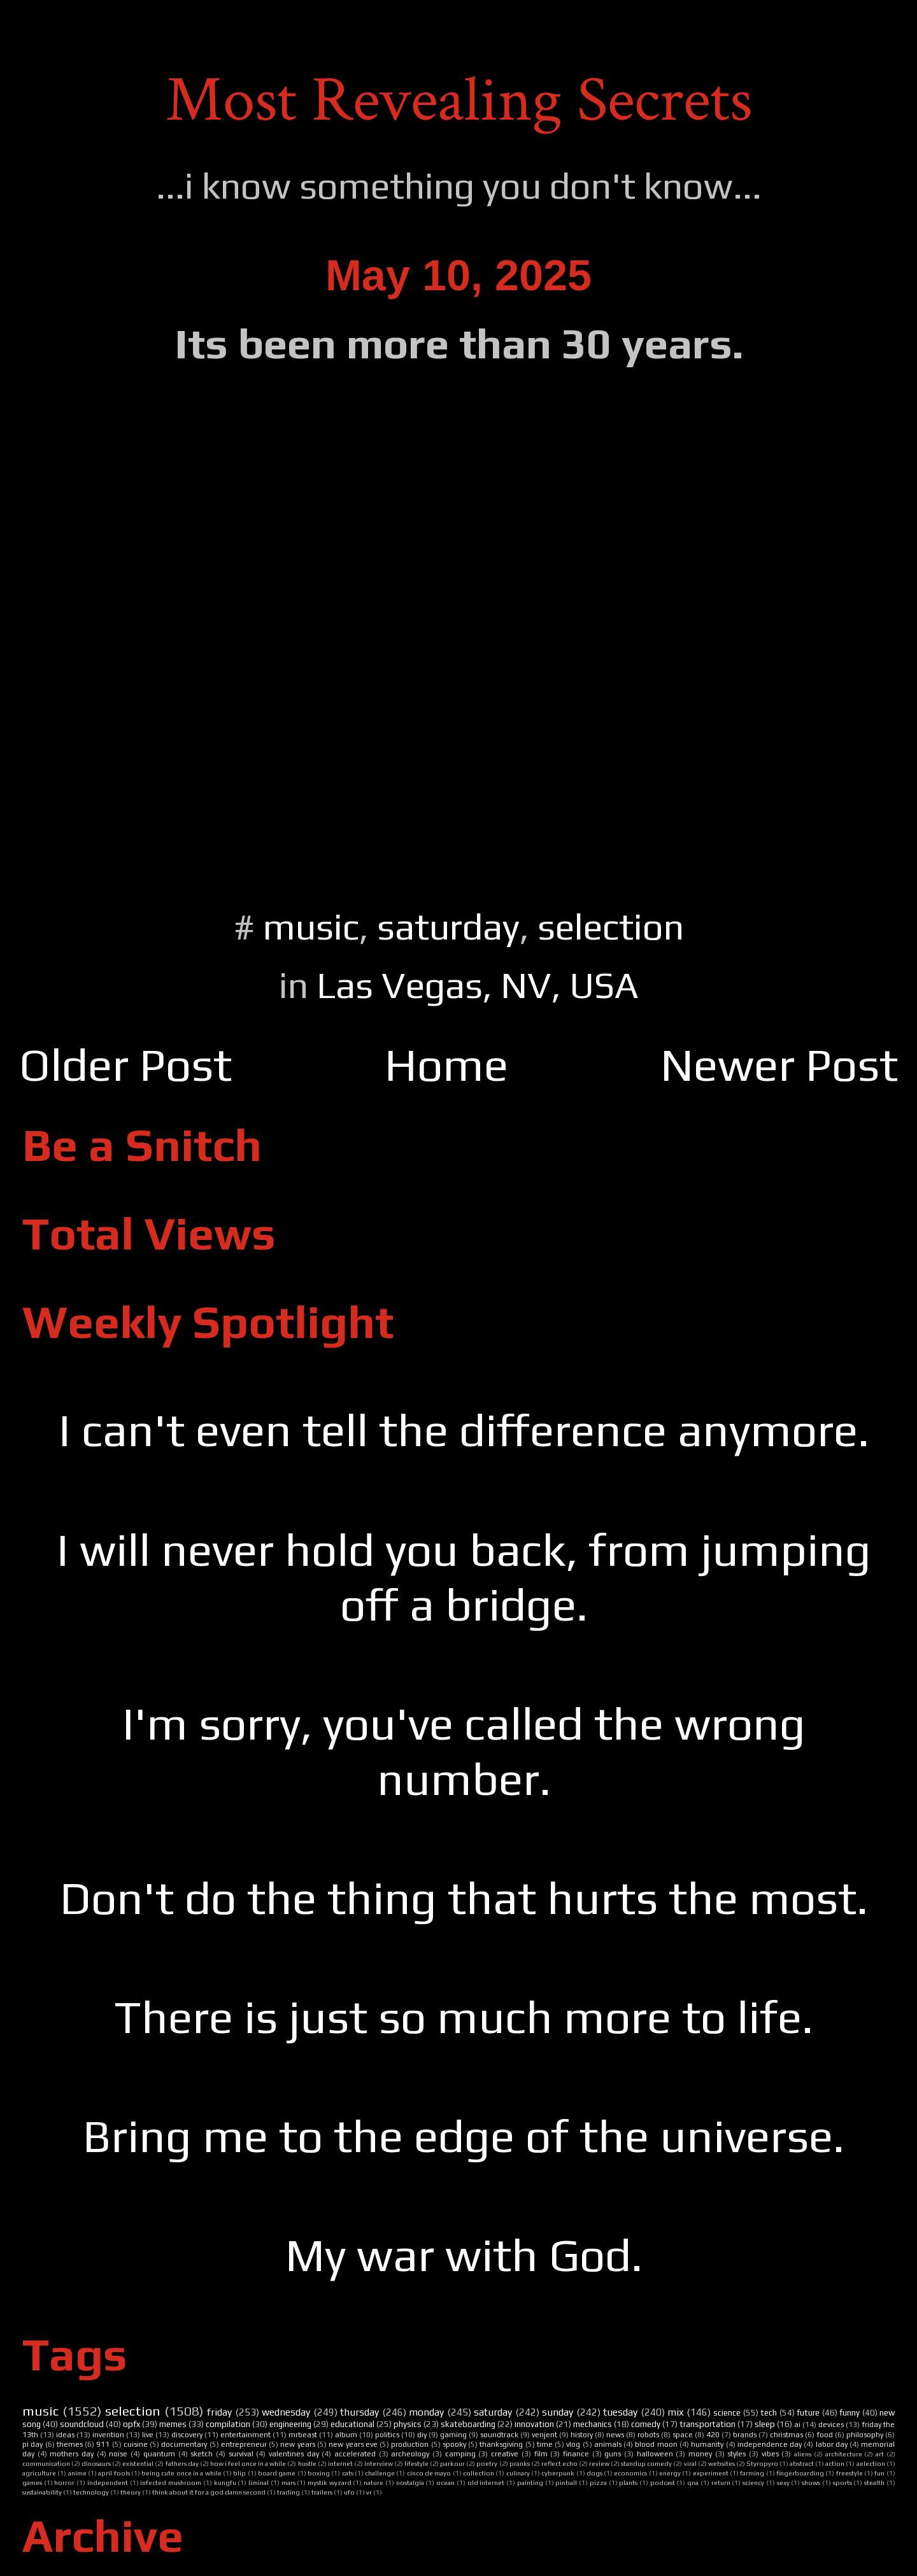  What do you see at coordinates (811, 2482) in the screenshot?
I see `shows` at bounding box center [811, 2482].